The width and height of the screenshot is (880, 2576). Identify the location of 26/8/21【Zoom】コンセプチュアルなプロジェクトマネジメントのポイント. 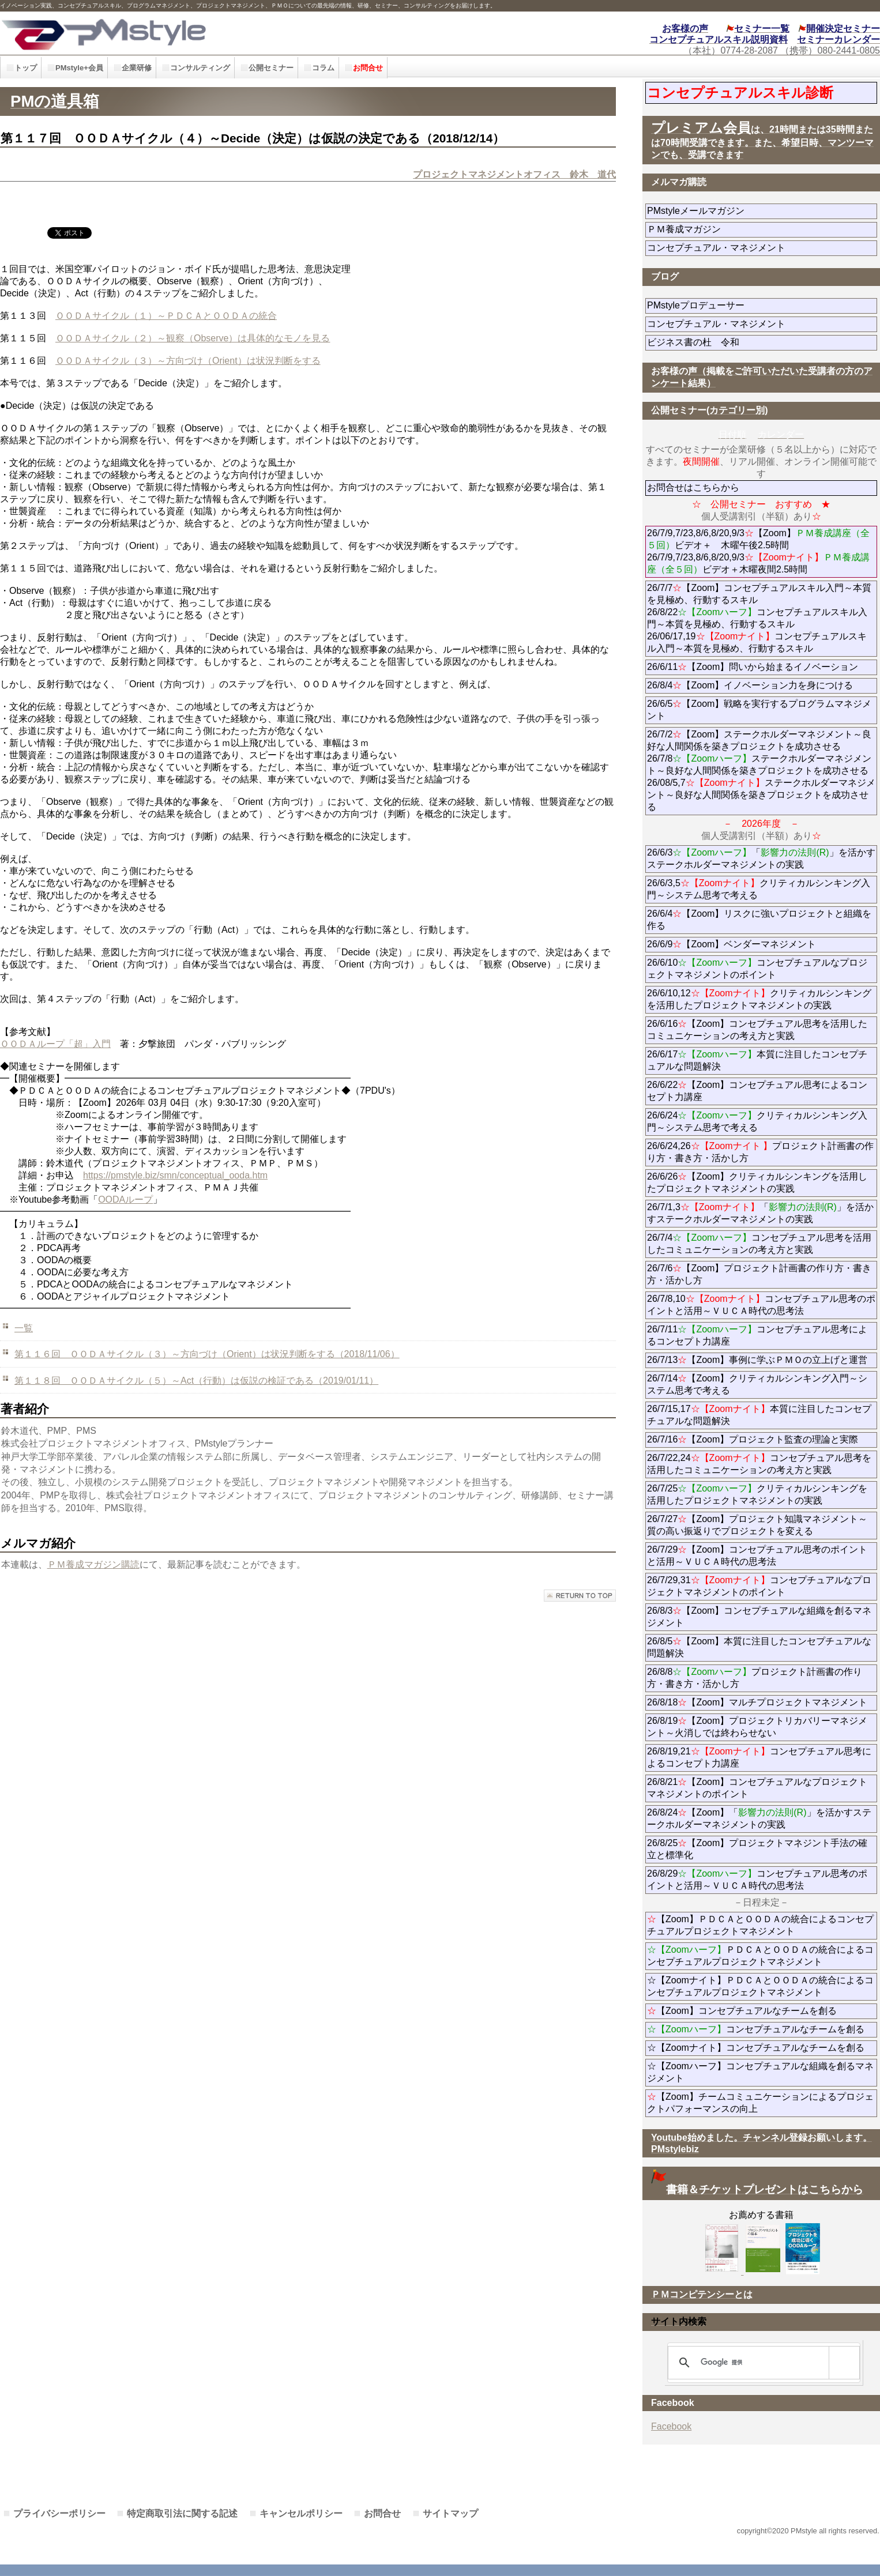
(757, 1788).